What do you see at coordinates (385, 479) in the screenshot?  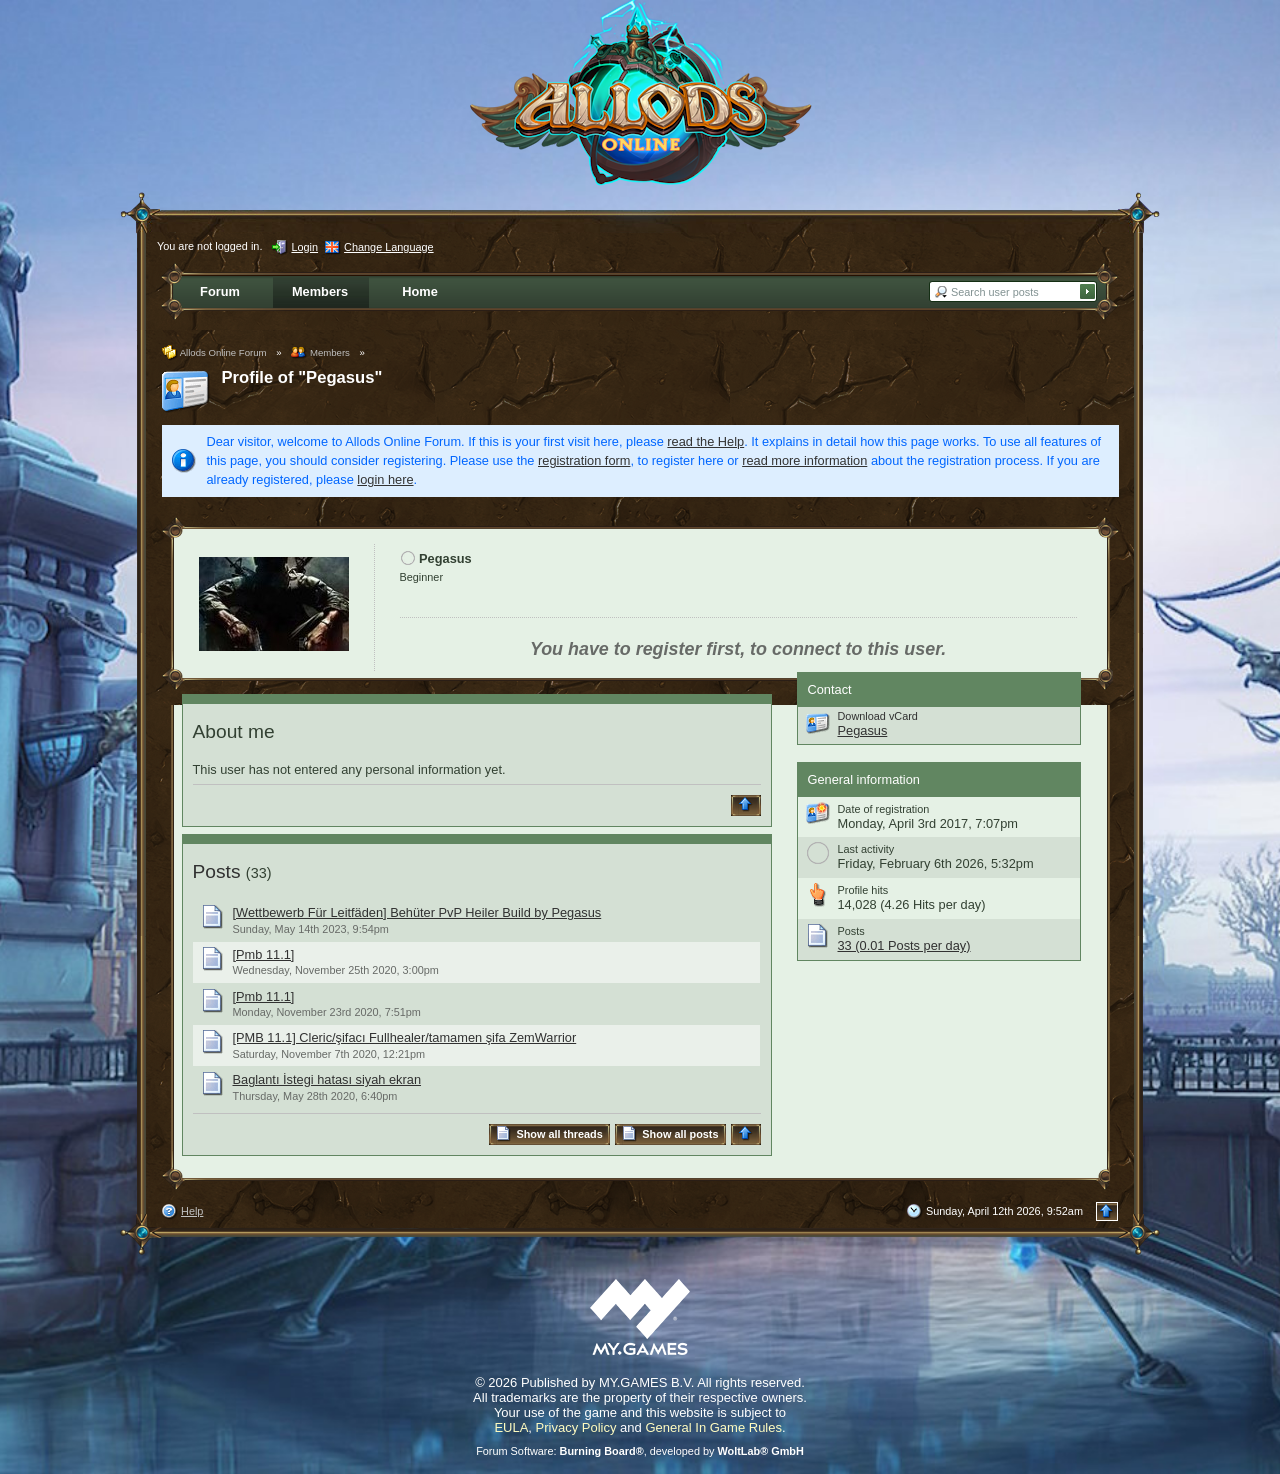 I see `login here` at bounding box center [385, 479].